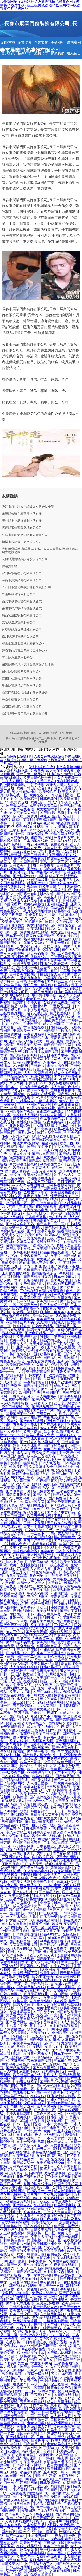 This screenshot has width=82, height=2576. What do you see at coordinates (47, 1547) in the screenshot?
I see `日韩毛片淫秽毛片` at bounding box center [47, 1547].